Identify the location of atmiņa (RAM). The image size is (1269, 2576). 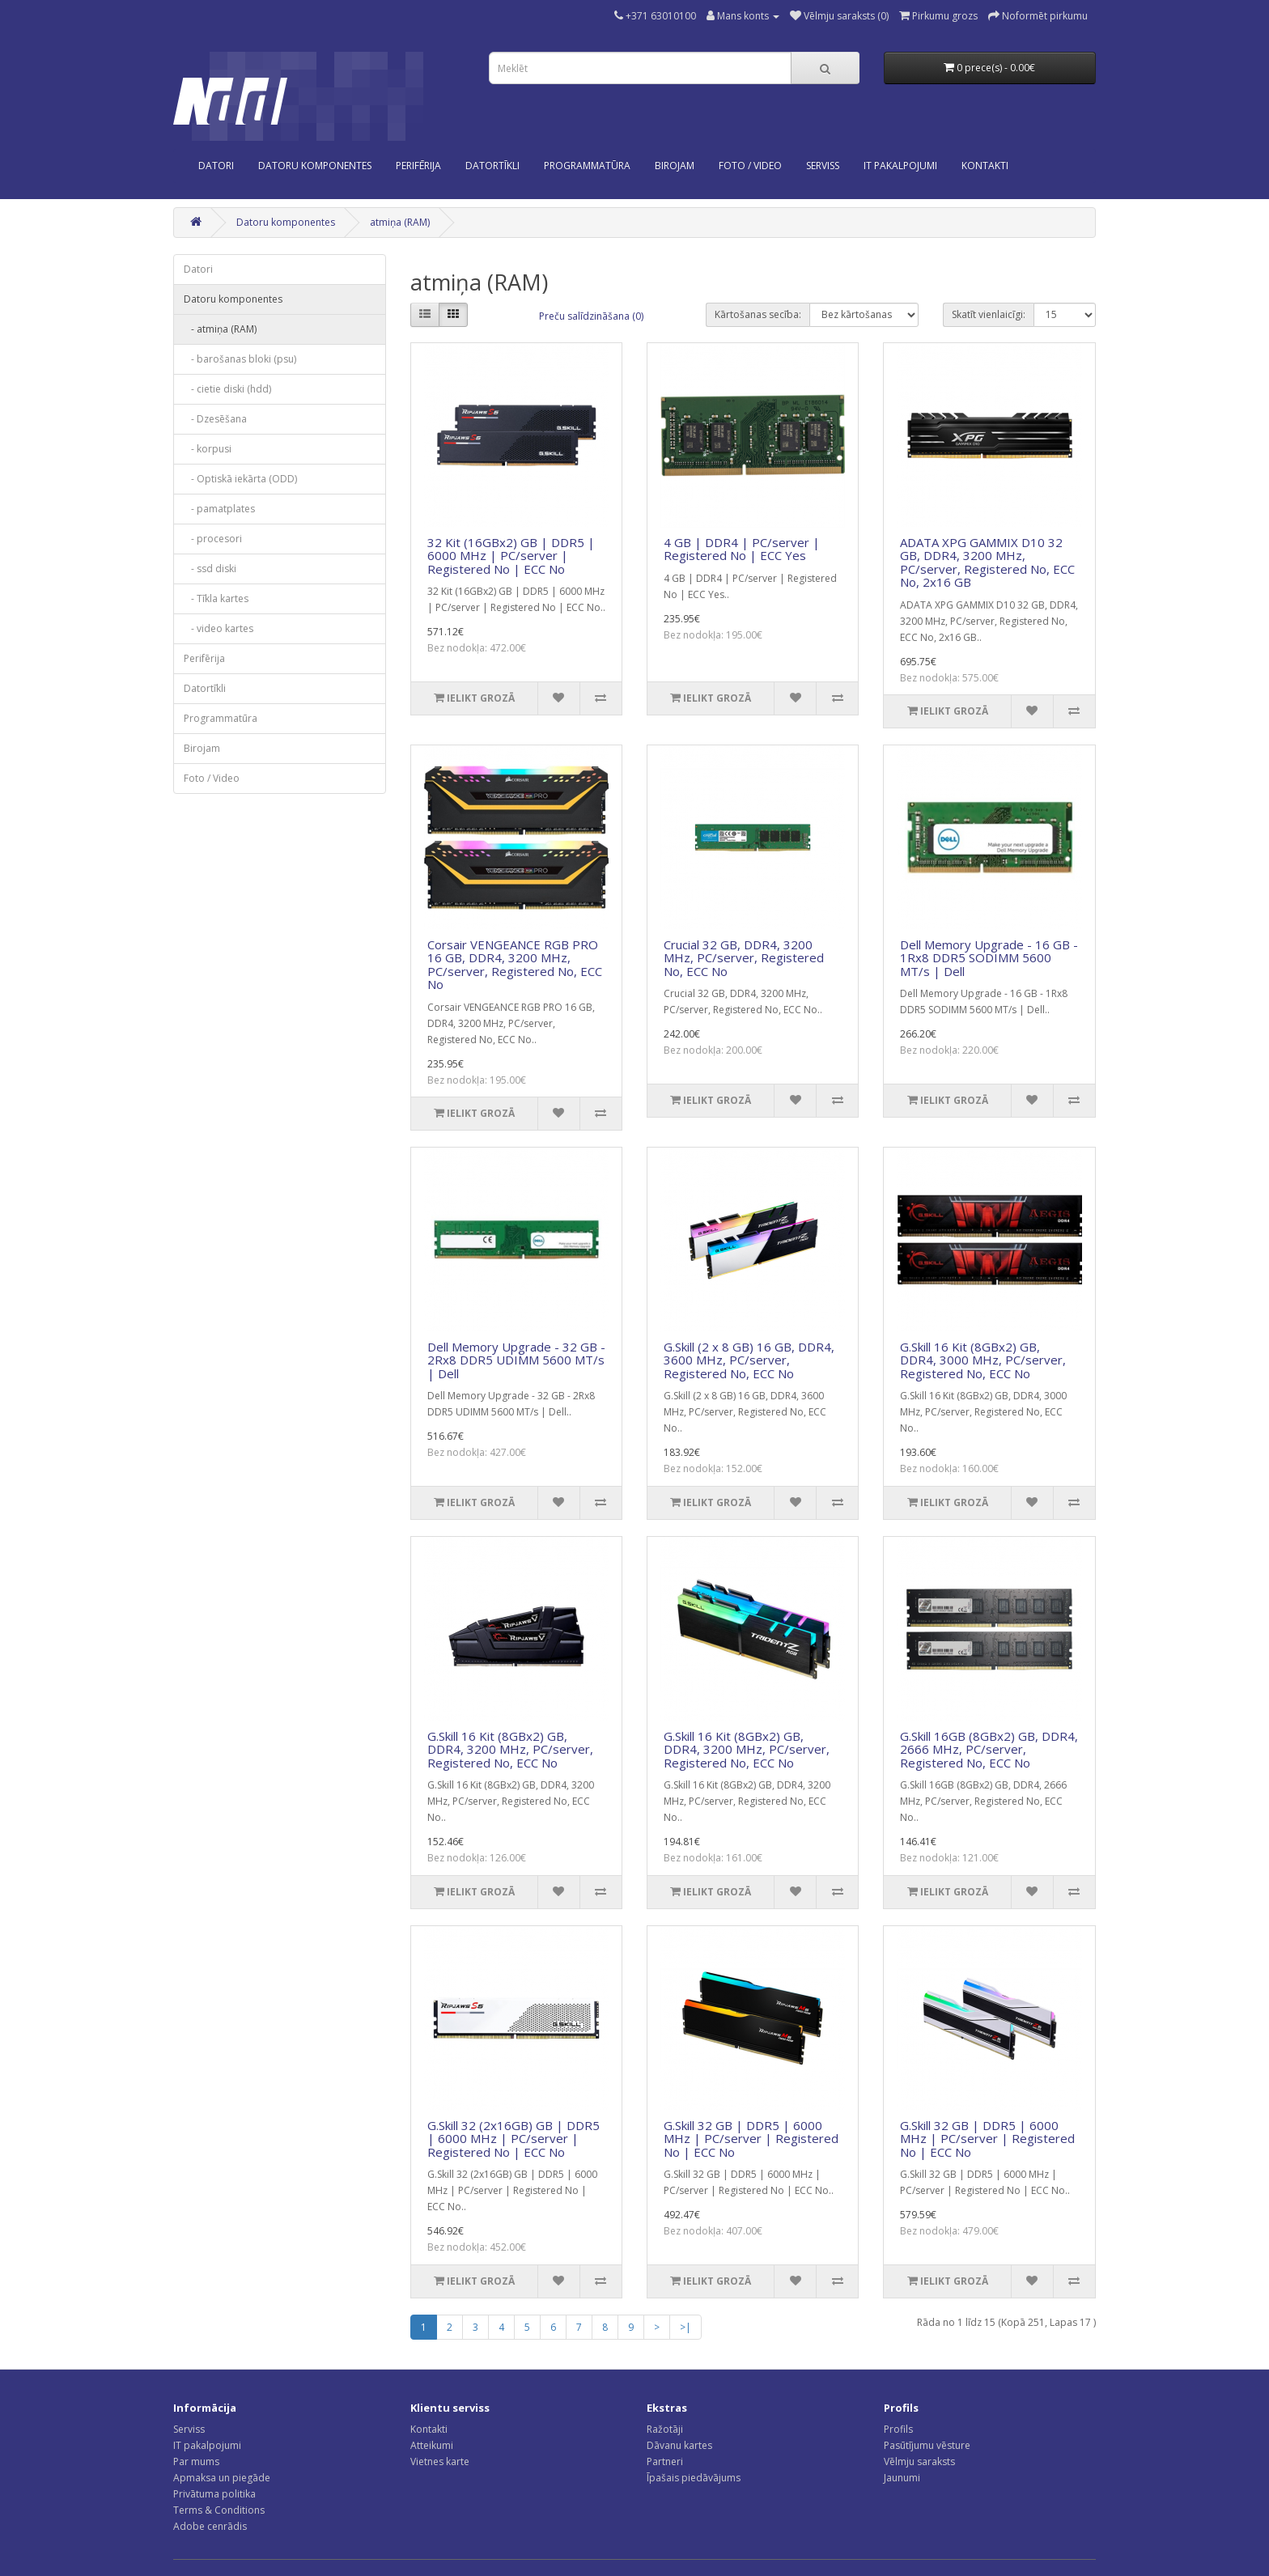
(400, 222).